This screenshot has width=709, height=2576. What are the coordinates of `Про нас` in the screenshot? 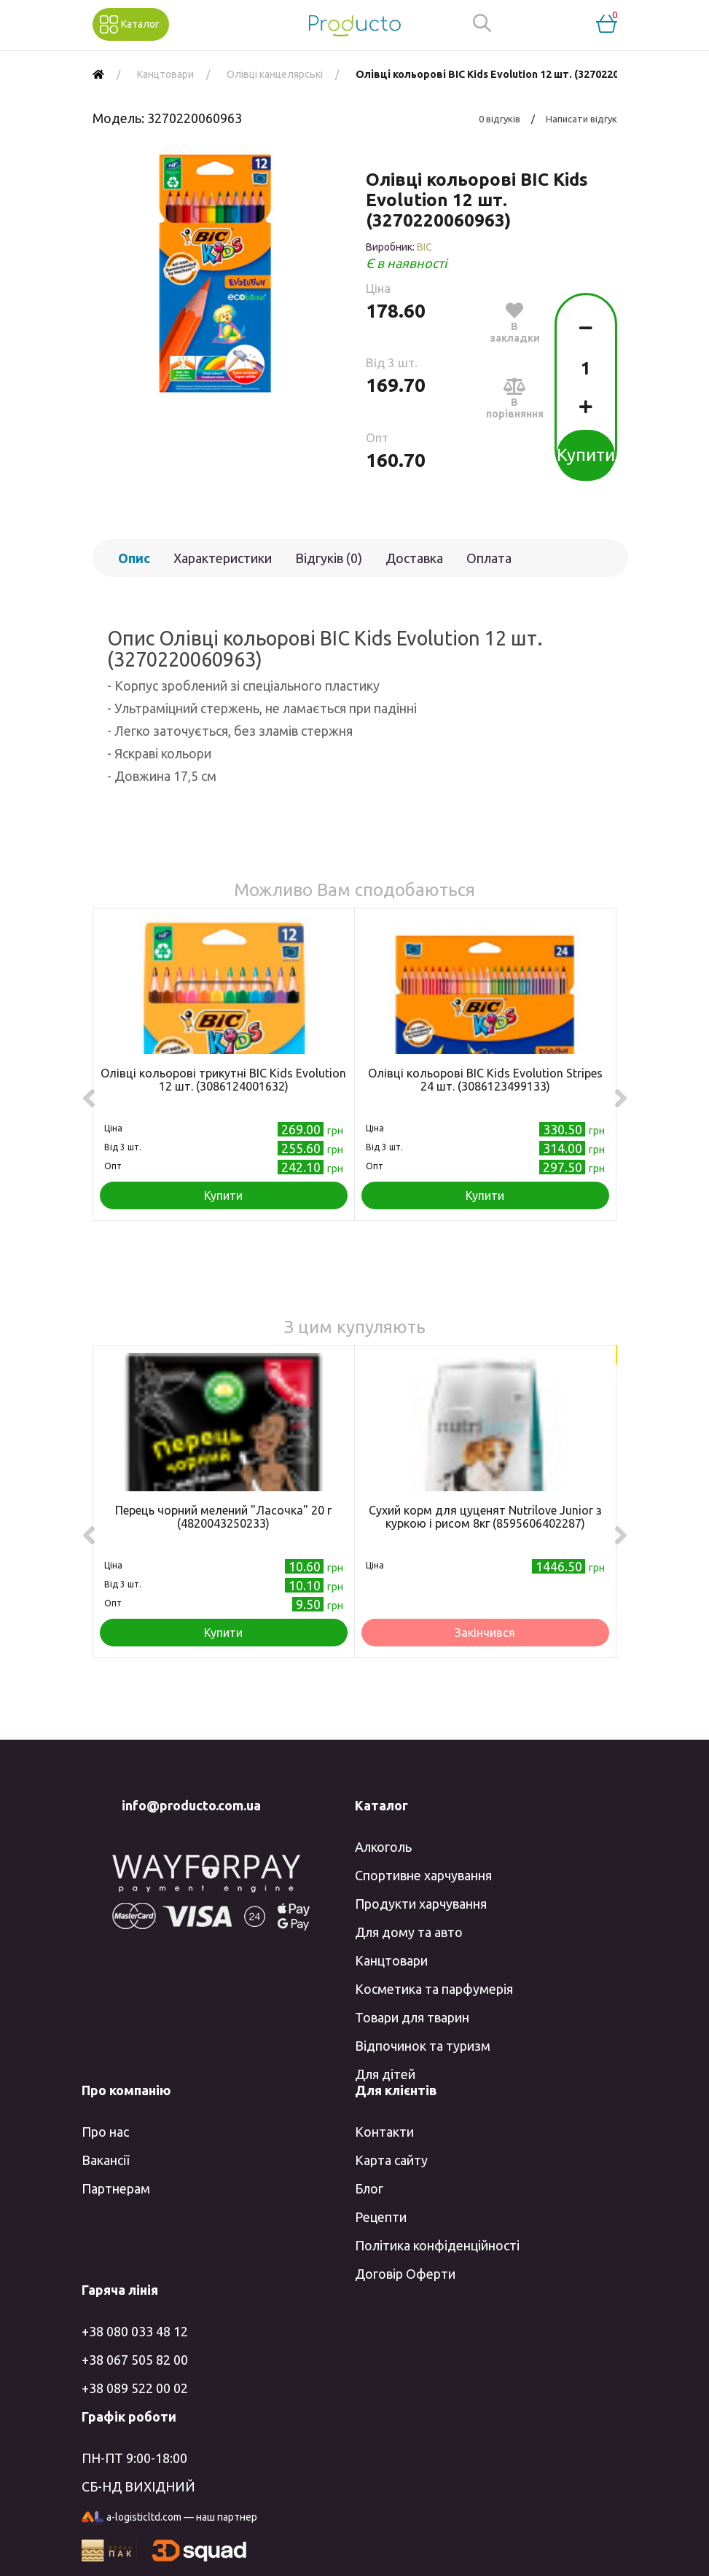 It's located at (105, 2131).